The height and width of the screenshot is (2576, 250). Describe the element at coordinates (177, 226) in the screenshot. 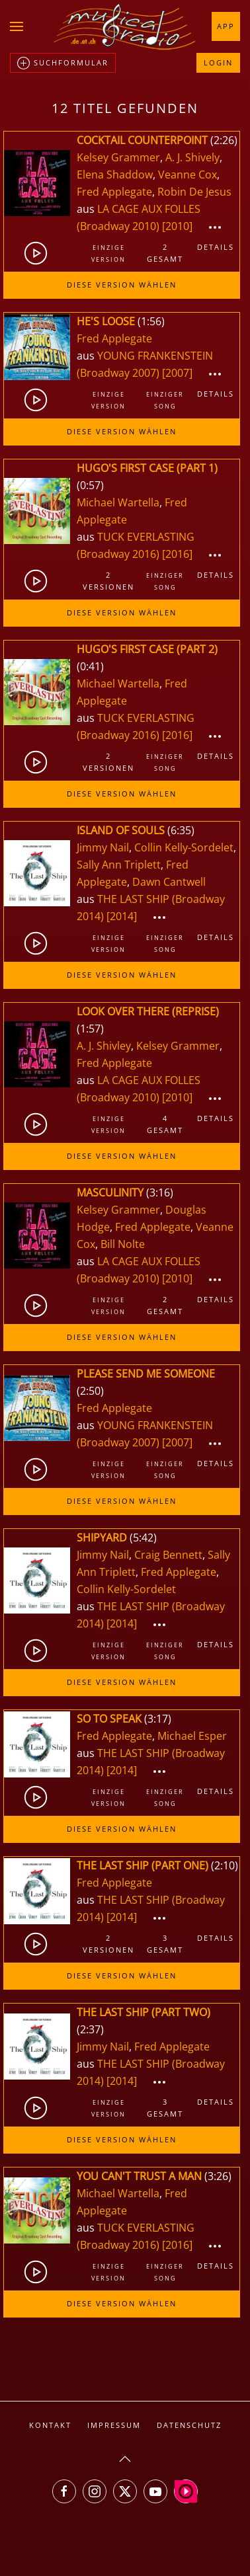

I see `[2010]` at that location.